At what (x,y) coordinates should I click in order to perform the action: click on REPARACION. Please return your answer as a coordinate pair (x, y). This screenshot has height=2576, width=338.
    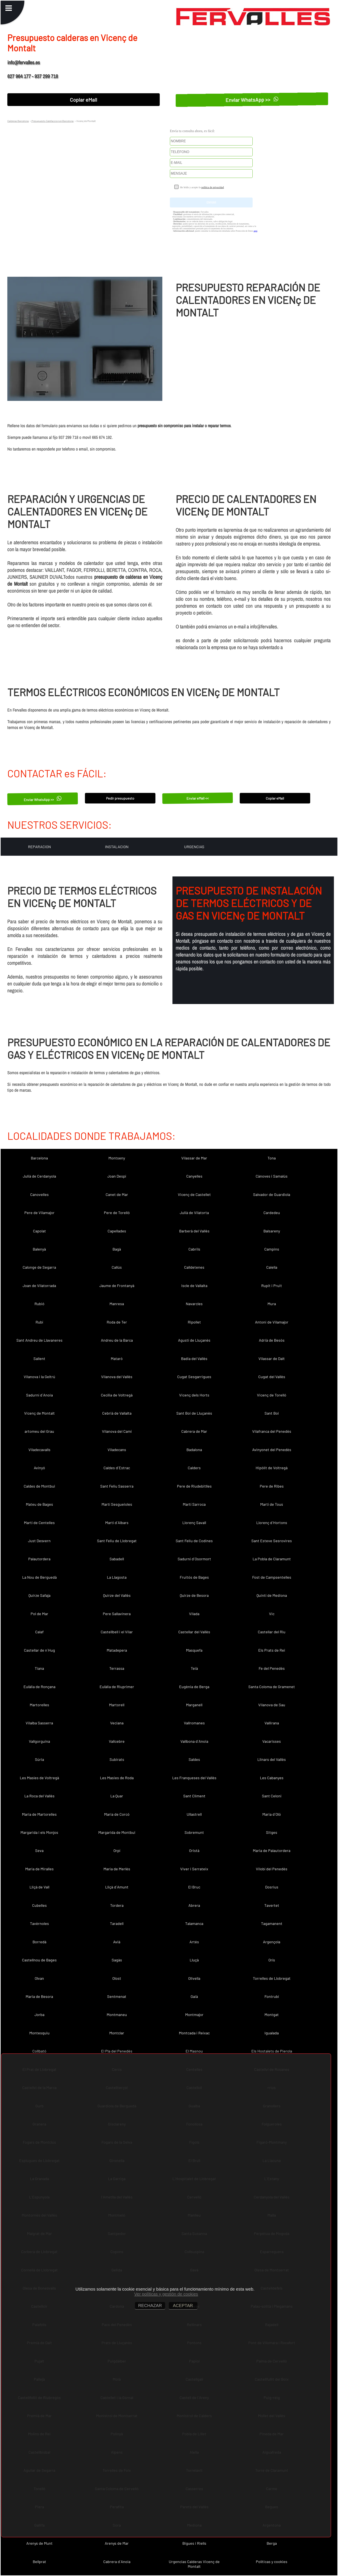
    Looking at the image, I should click on (39, 846).